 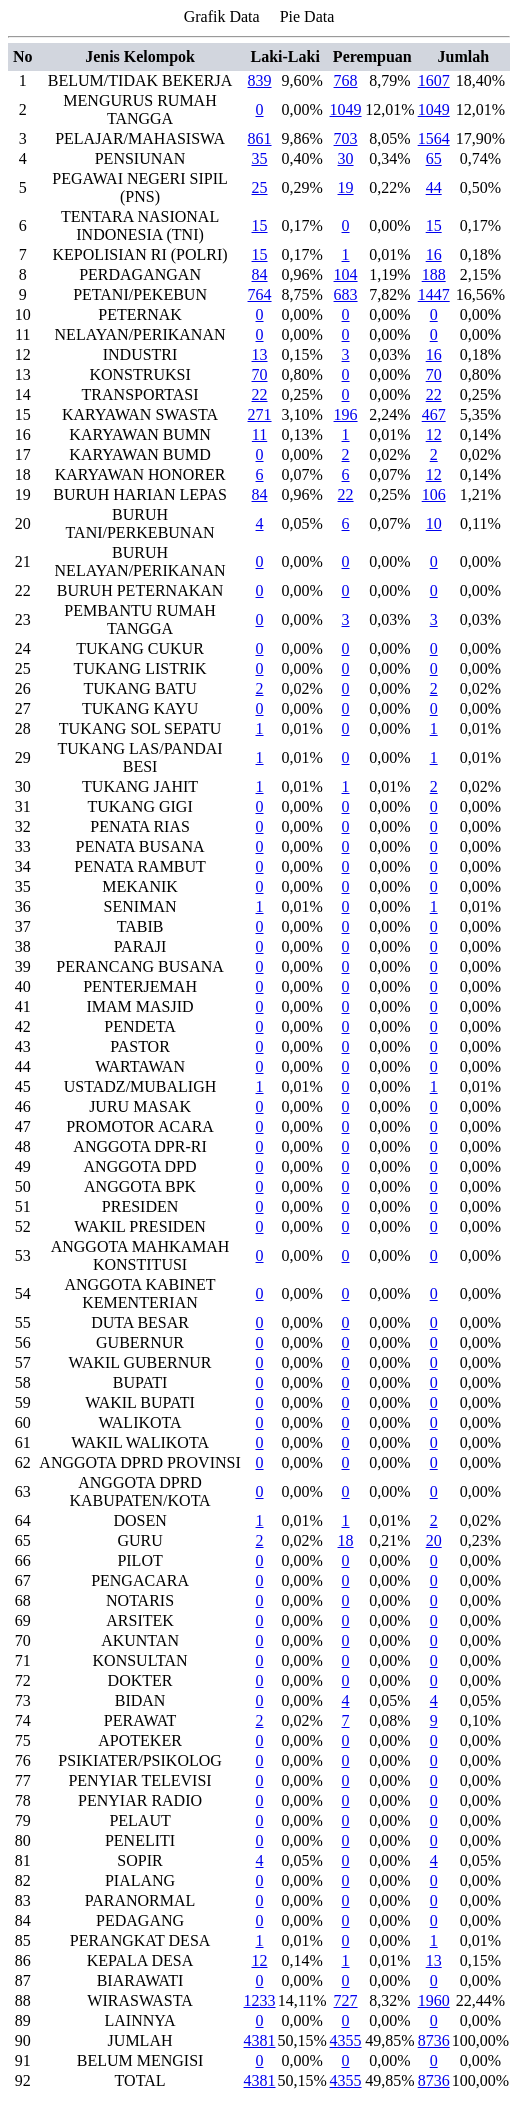 I want to click on 727, so click(x=346, y=2000).